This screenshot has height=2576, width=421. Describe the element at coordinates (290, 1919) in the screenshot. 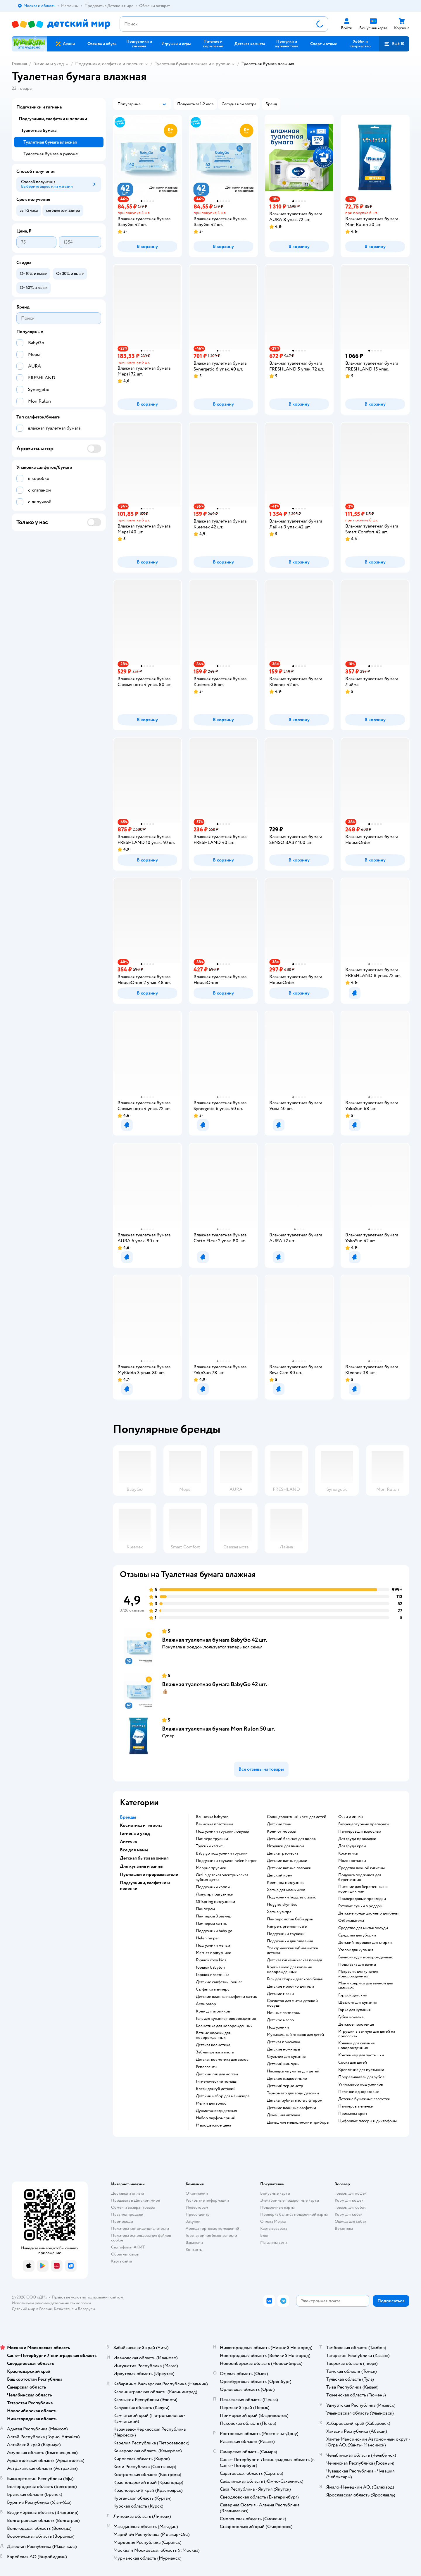

I see `памперс актив беби драй` at that location.